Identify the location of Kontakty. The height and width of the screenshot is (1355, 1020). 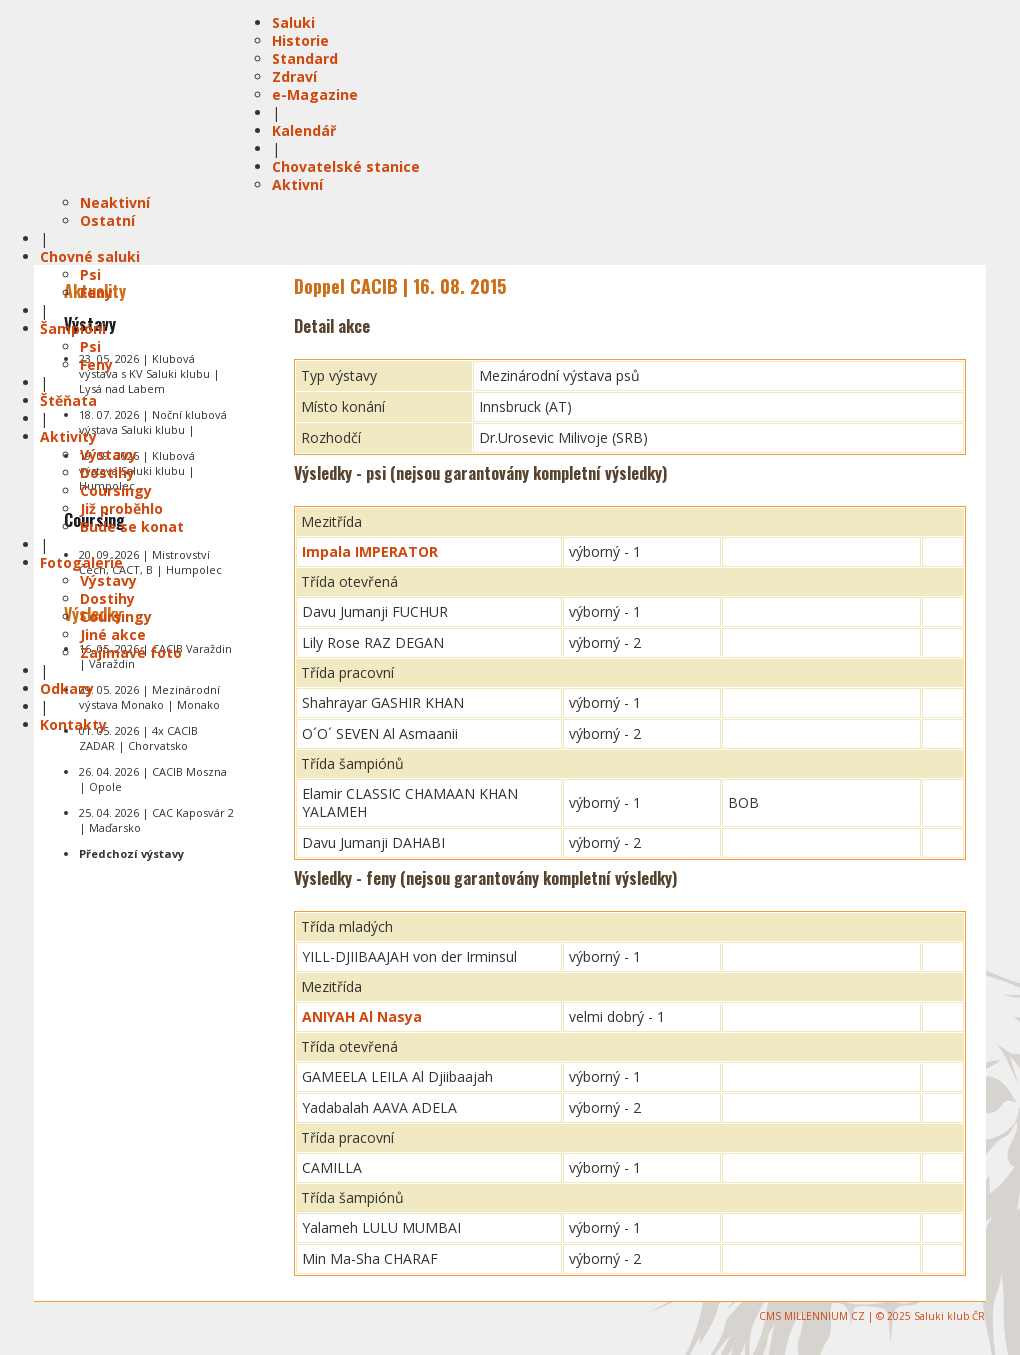
(73, 724).